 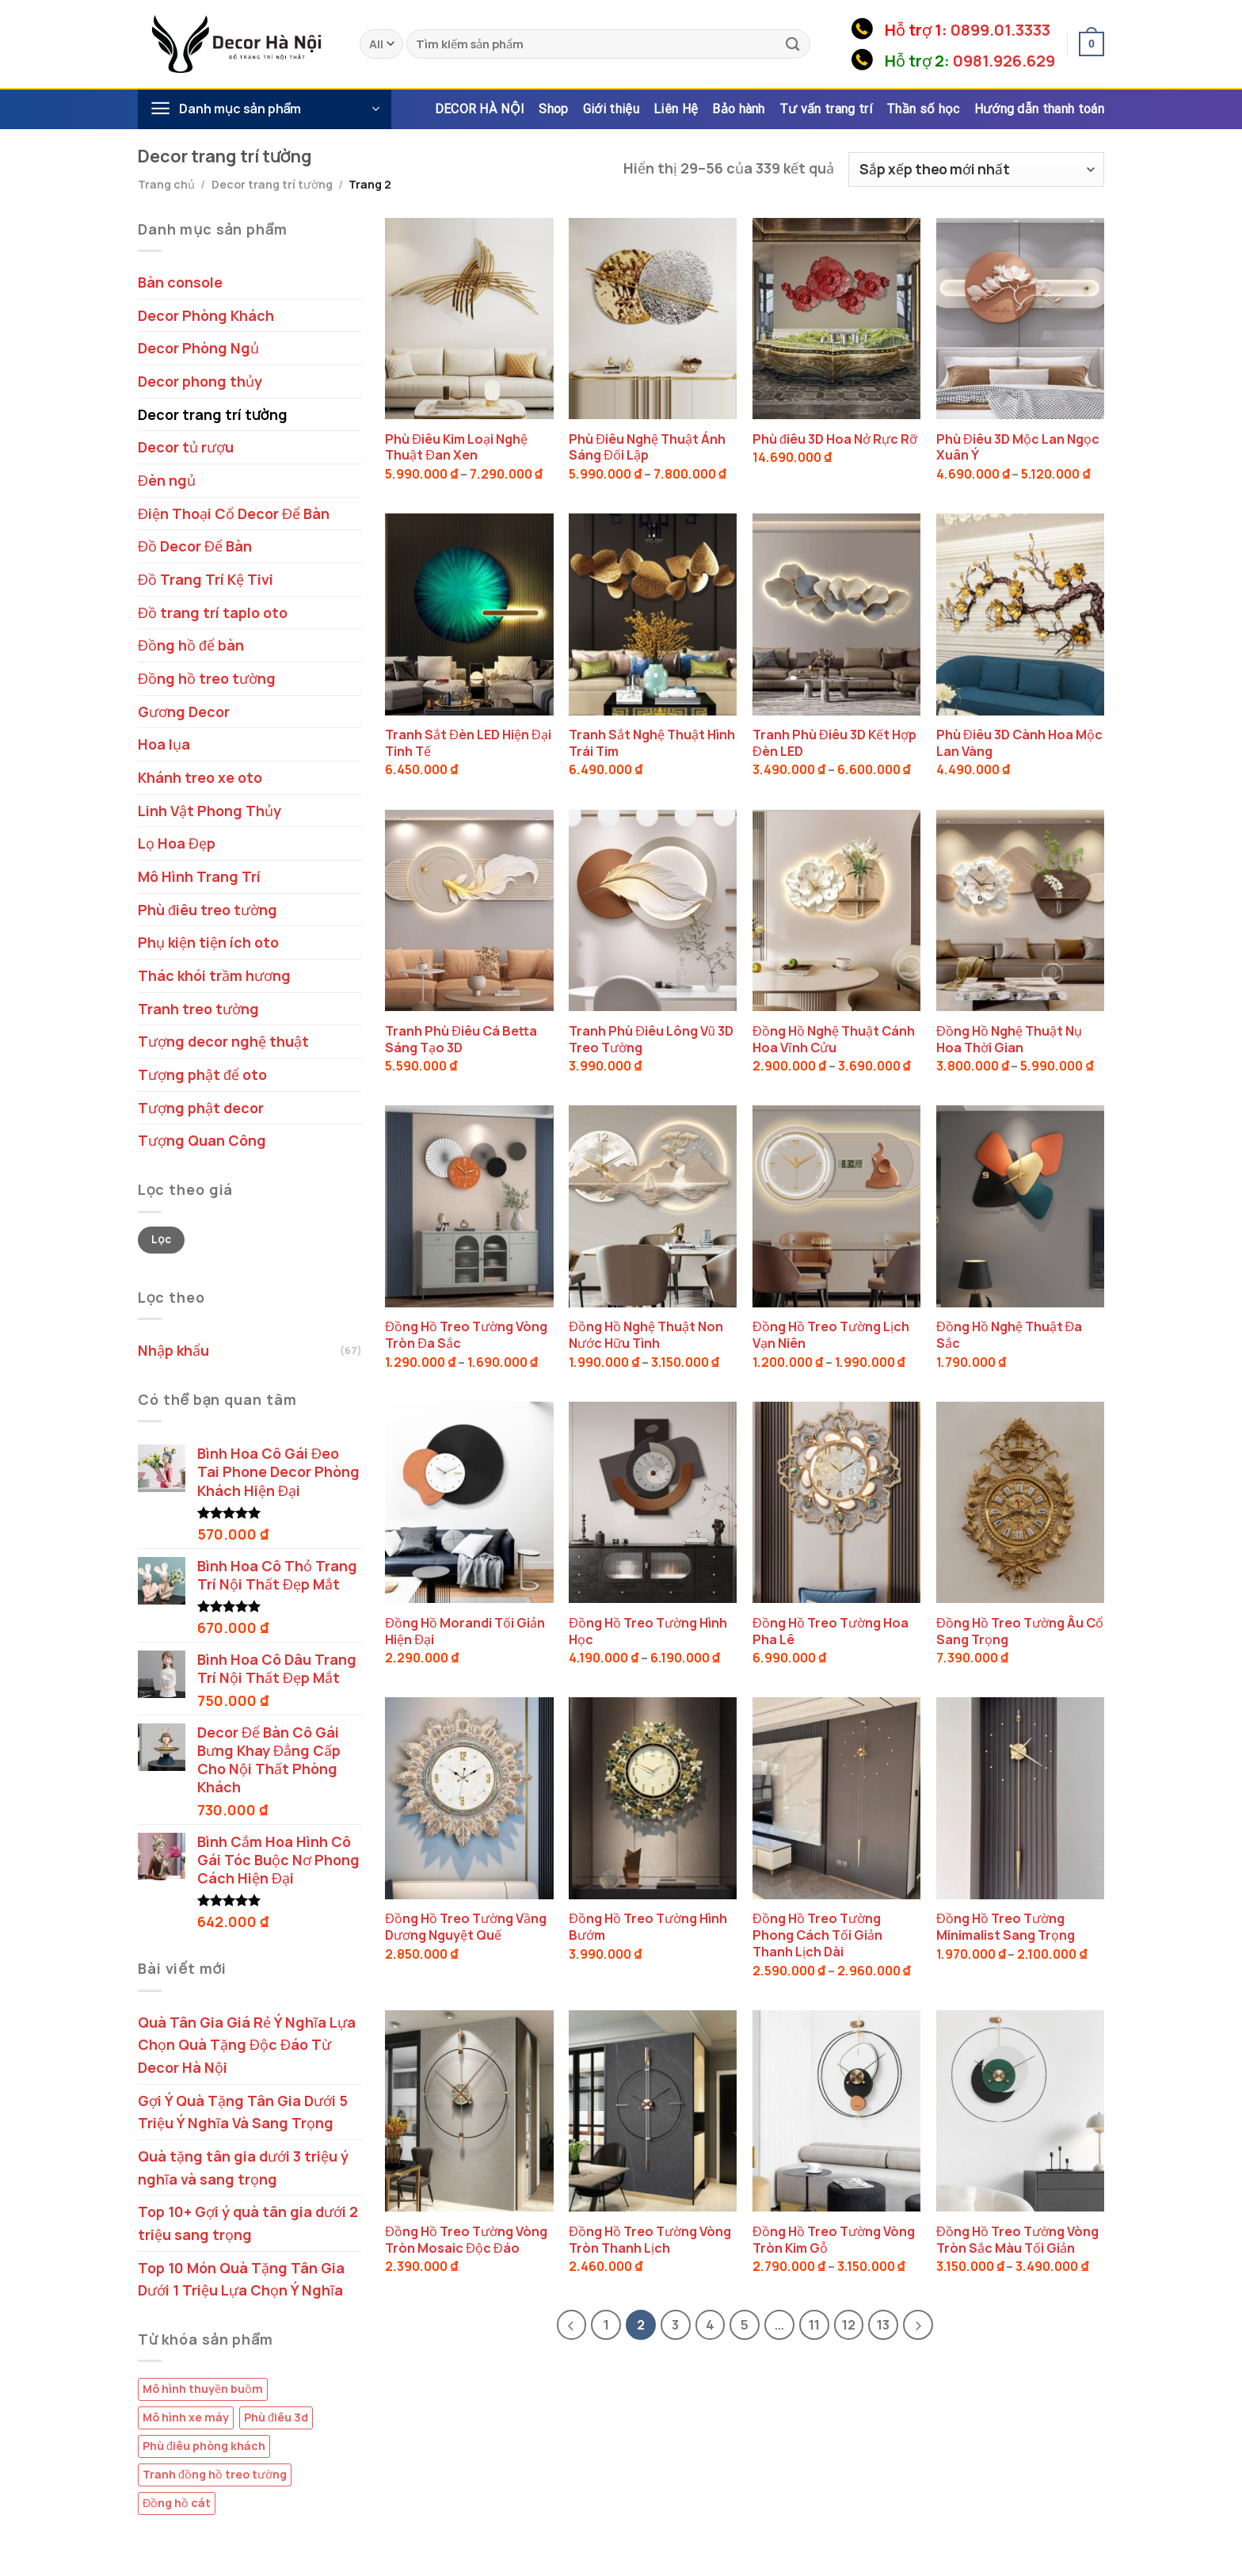 I want to click on [Đồng Hồ Treo Tường Vòng Tròn Kim Gỗ], so click(x=836, y=2111).